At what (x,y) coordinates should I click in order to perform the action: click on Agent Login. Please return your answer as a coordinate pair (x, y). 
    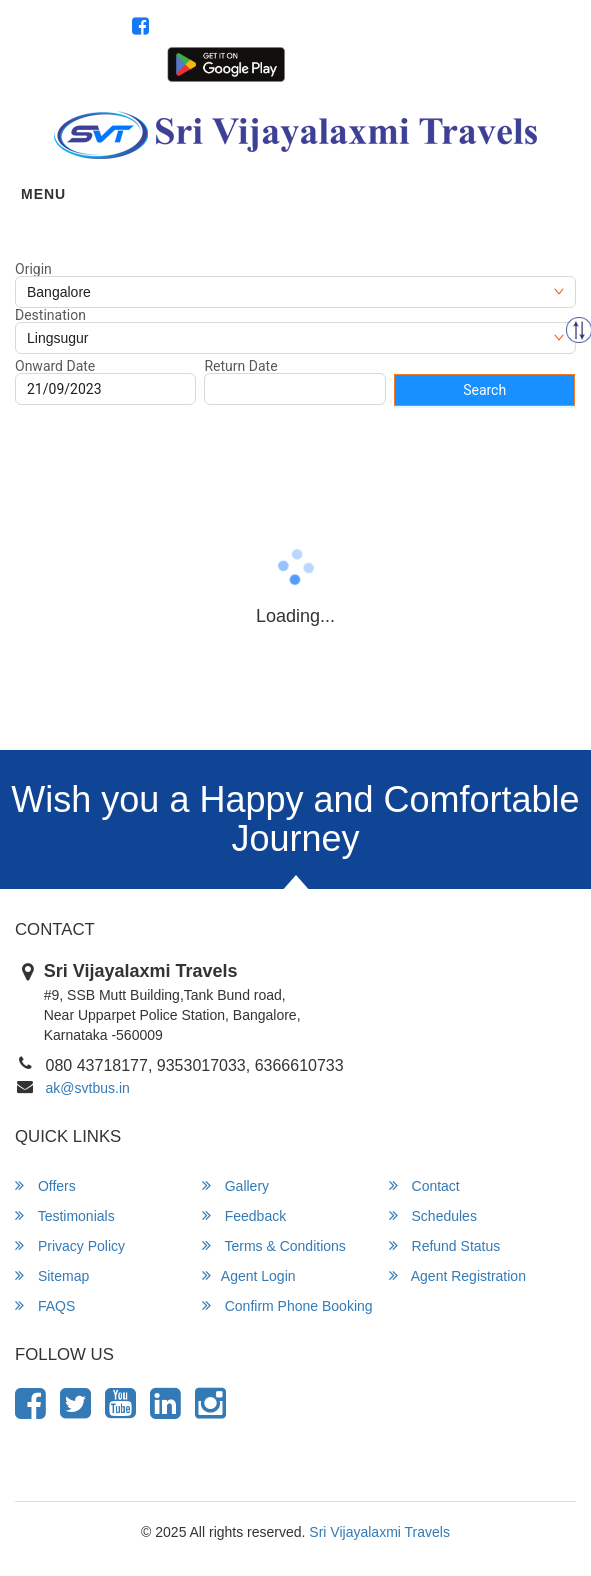
    Looking at the image, I should click on (424, 63).